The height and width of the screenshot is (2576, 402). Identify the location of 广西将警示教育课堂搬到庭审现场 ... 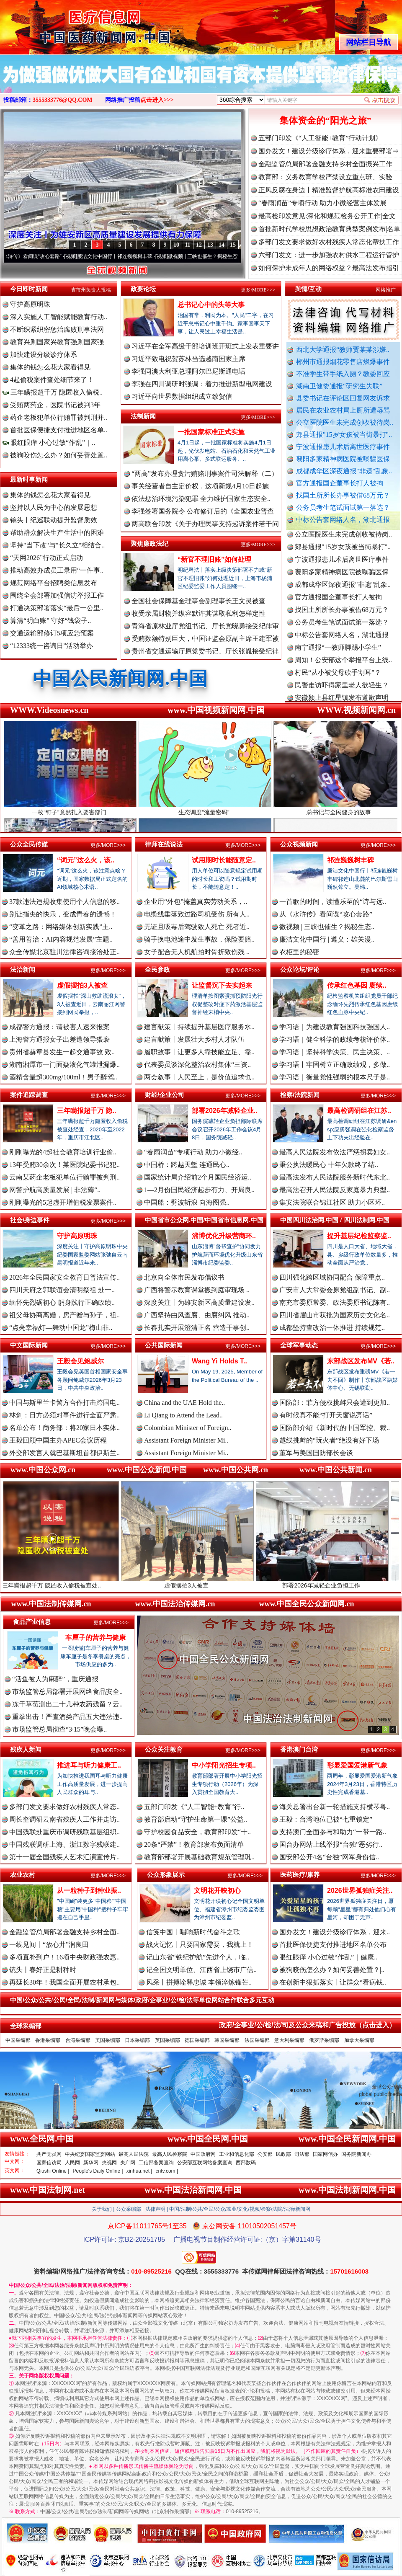
(197, 1289).